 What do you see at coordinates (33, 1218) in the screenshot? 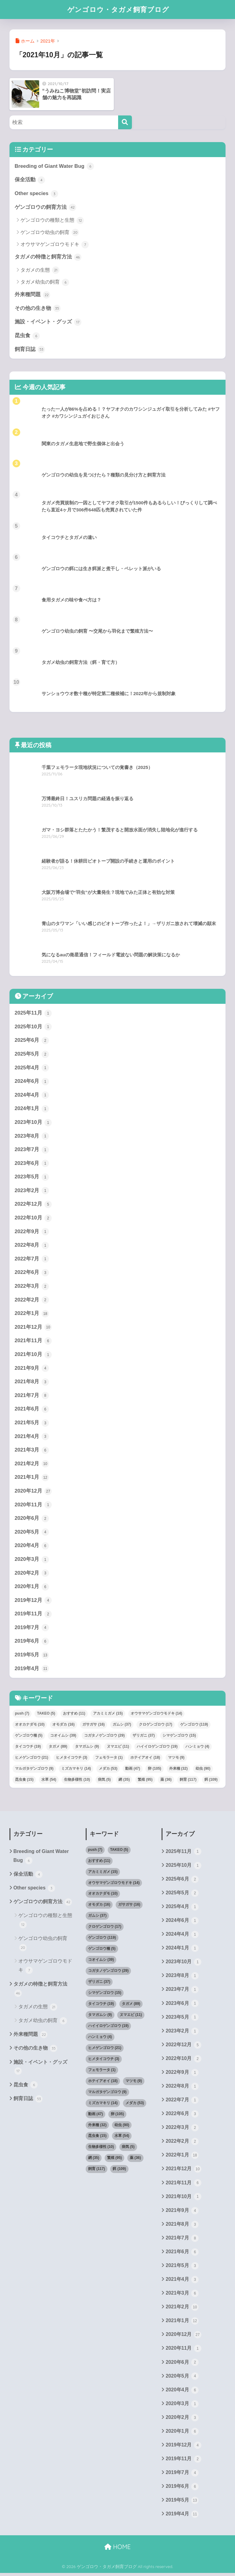
I see `2022年10月` at bounding box center [33, 1218].